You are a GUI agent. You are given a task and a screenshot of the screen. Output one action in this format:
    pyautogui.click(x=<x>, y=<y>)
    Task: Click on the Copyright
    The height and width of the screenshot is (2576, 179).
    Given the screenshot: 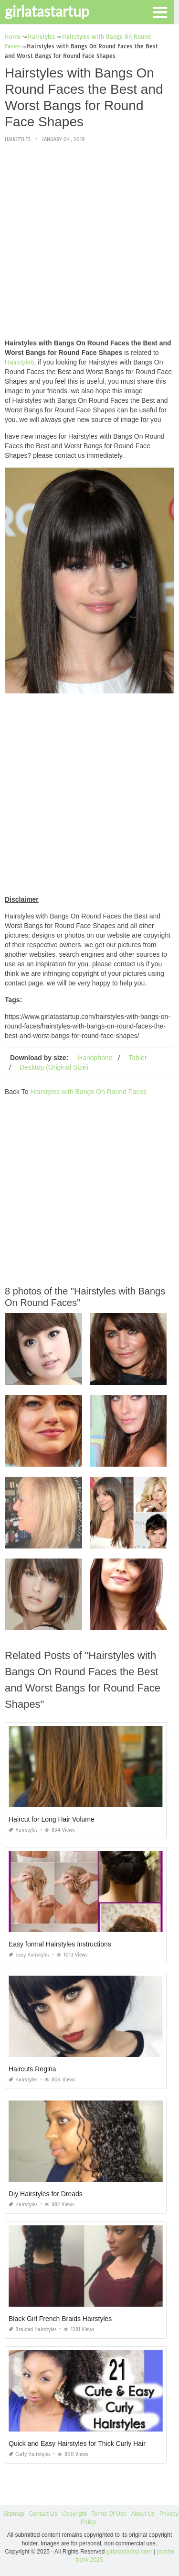 What is the action you would take?
    pyautogui.click(x=74, y=2513)
    